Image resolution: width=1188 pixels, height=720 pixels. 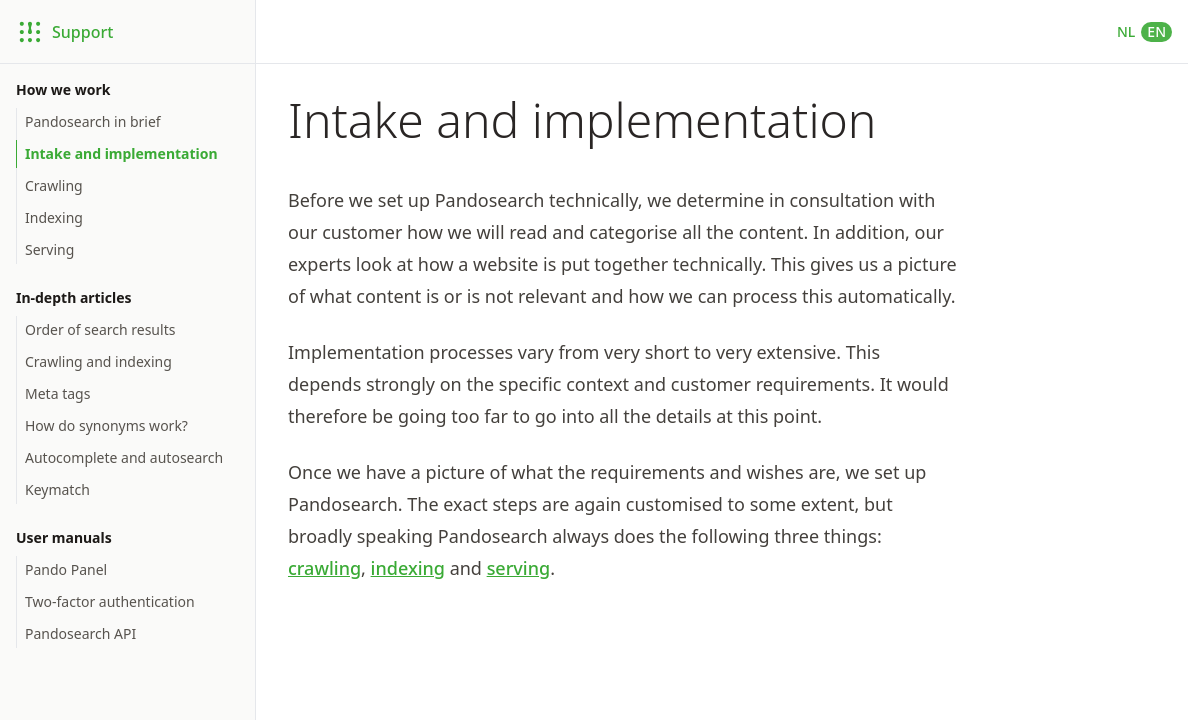 What do you see at coordinates (519, 568) in the screenshot?
I see `serving` at bounding box center [519, 568].